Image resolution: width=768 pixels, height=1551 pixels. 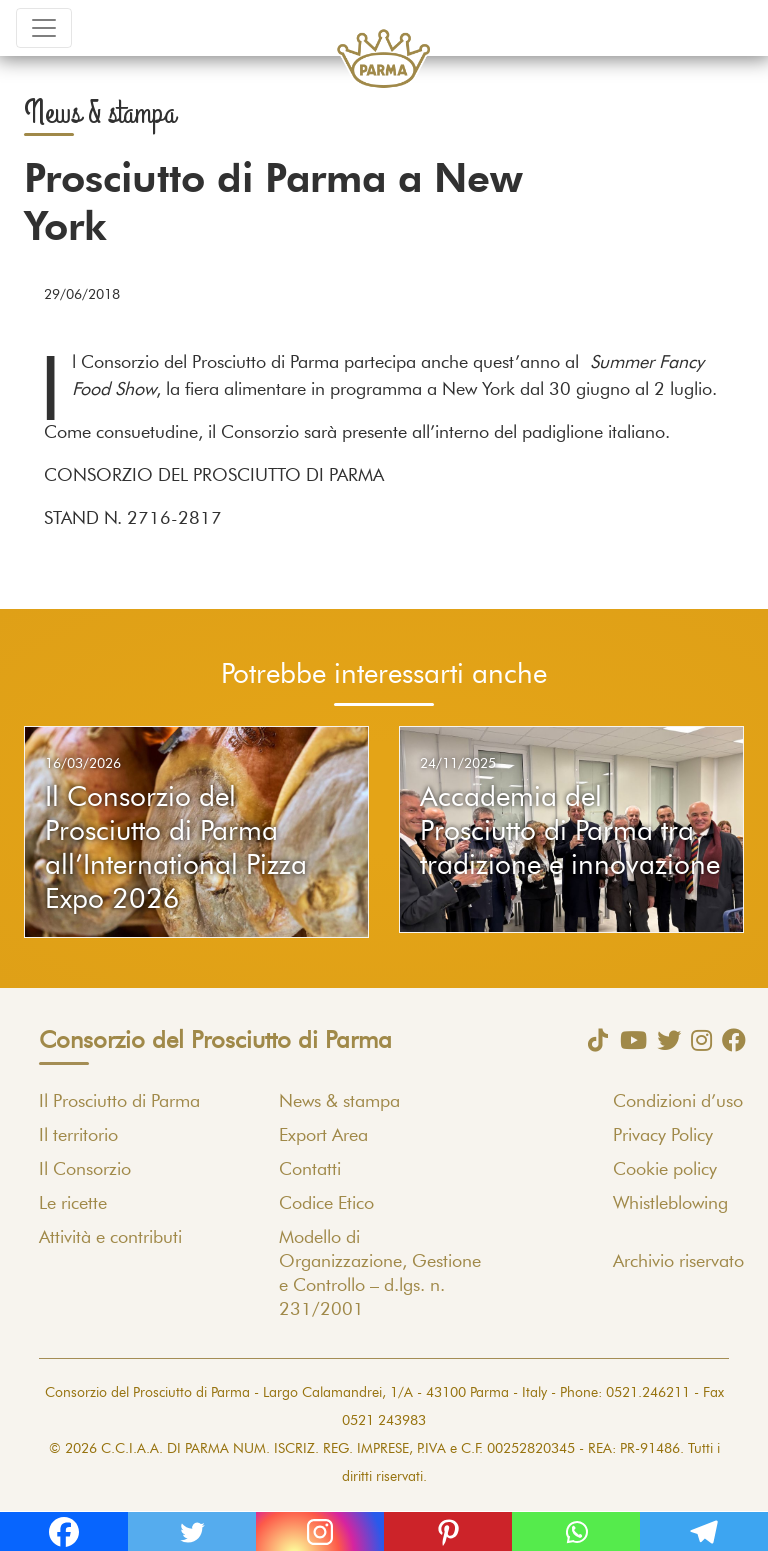 What do you see at coordinates (663, 1136) in the screenshot?
I see `Privacy Policy` at bounding box center [663, 1136].